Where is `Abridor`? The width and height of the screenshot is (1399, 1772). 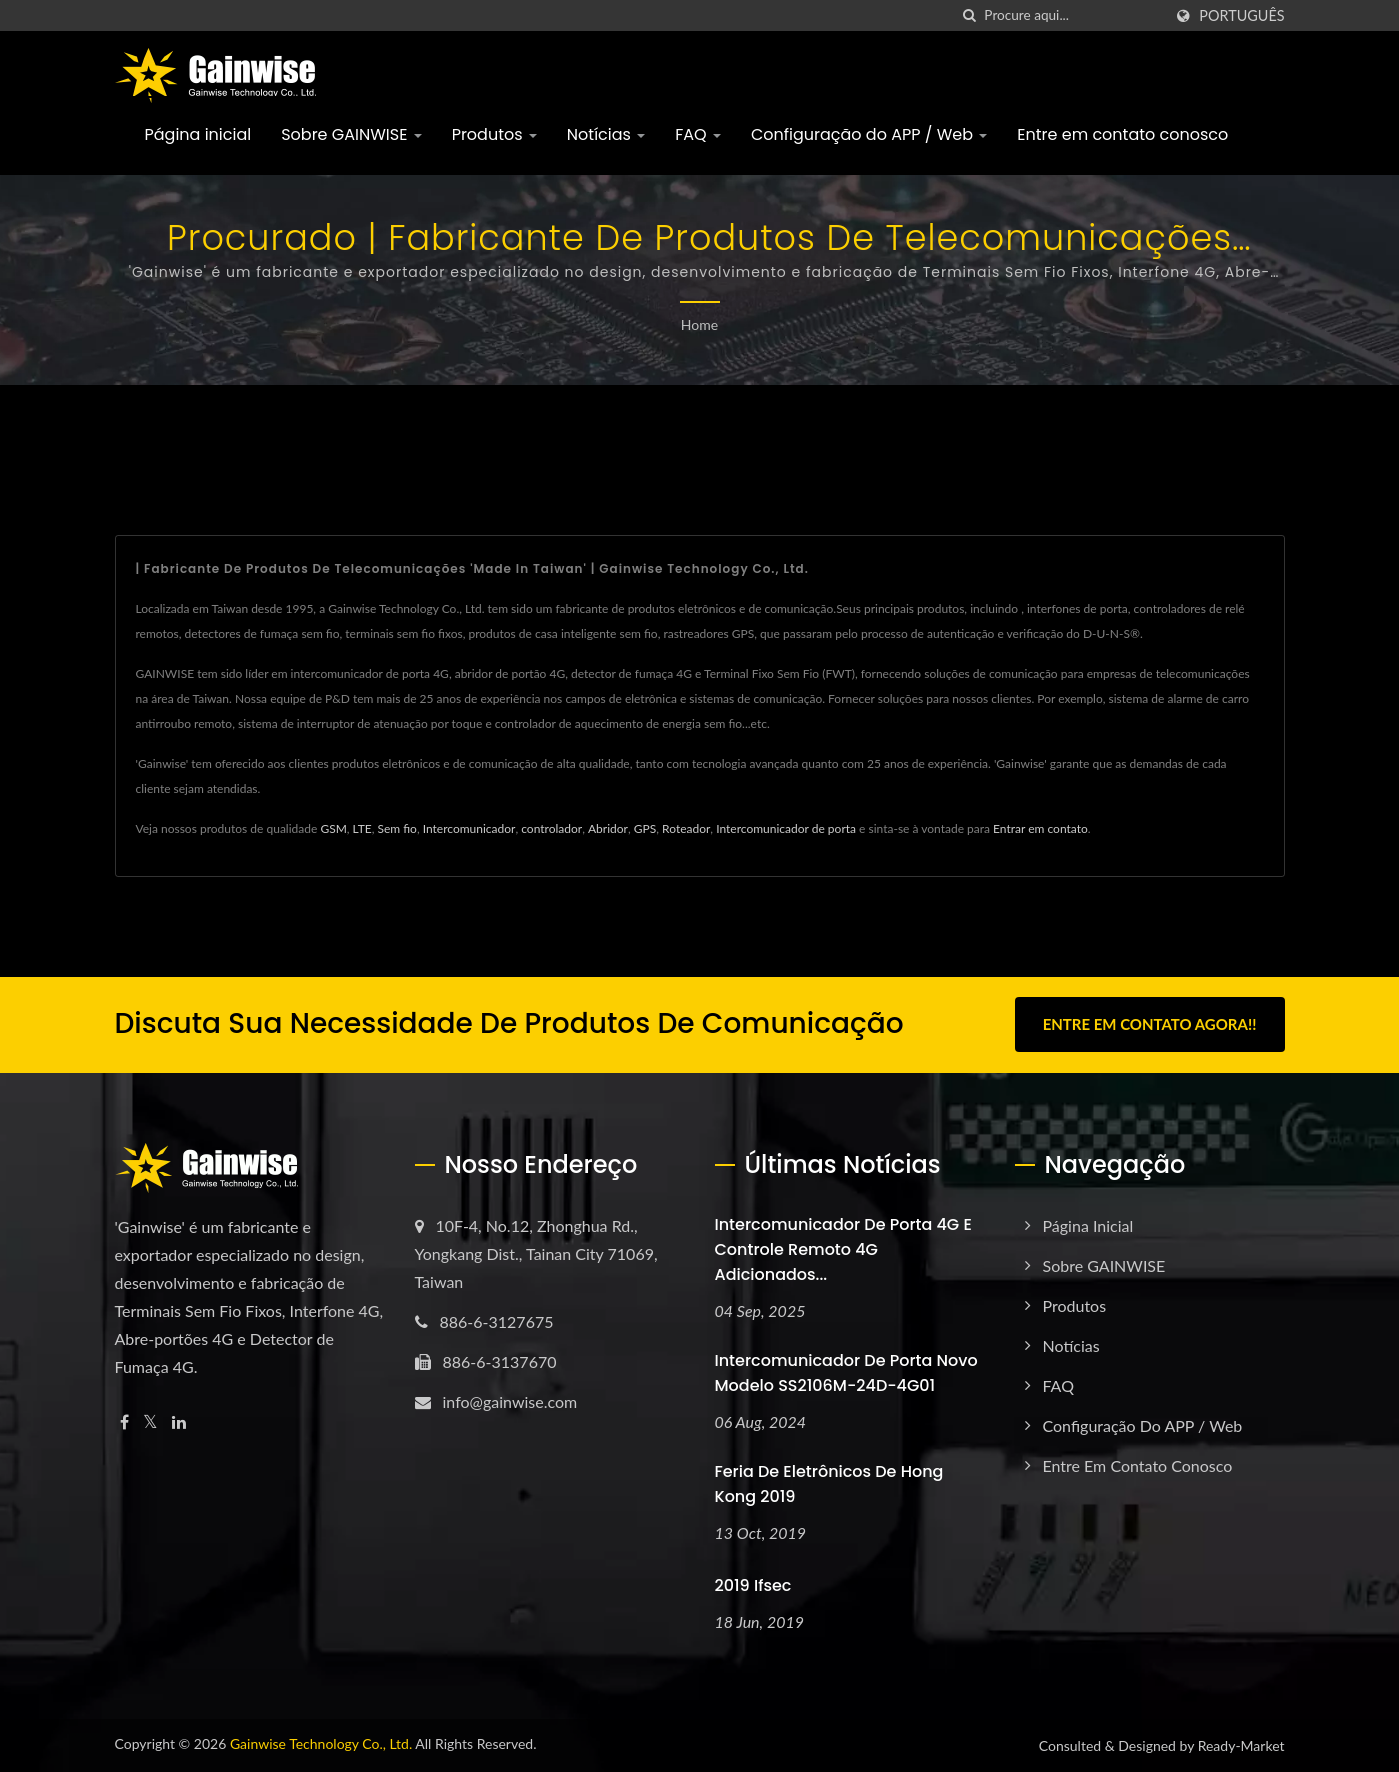
Abridor is located at coordinates (608, 828).